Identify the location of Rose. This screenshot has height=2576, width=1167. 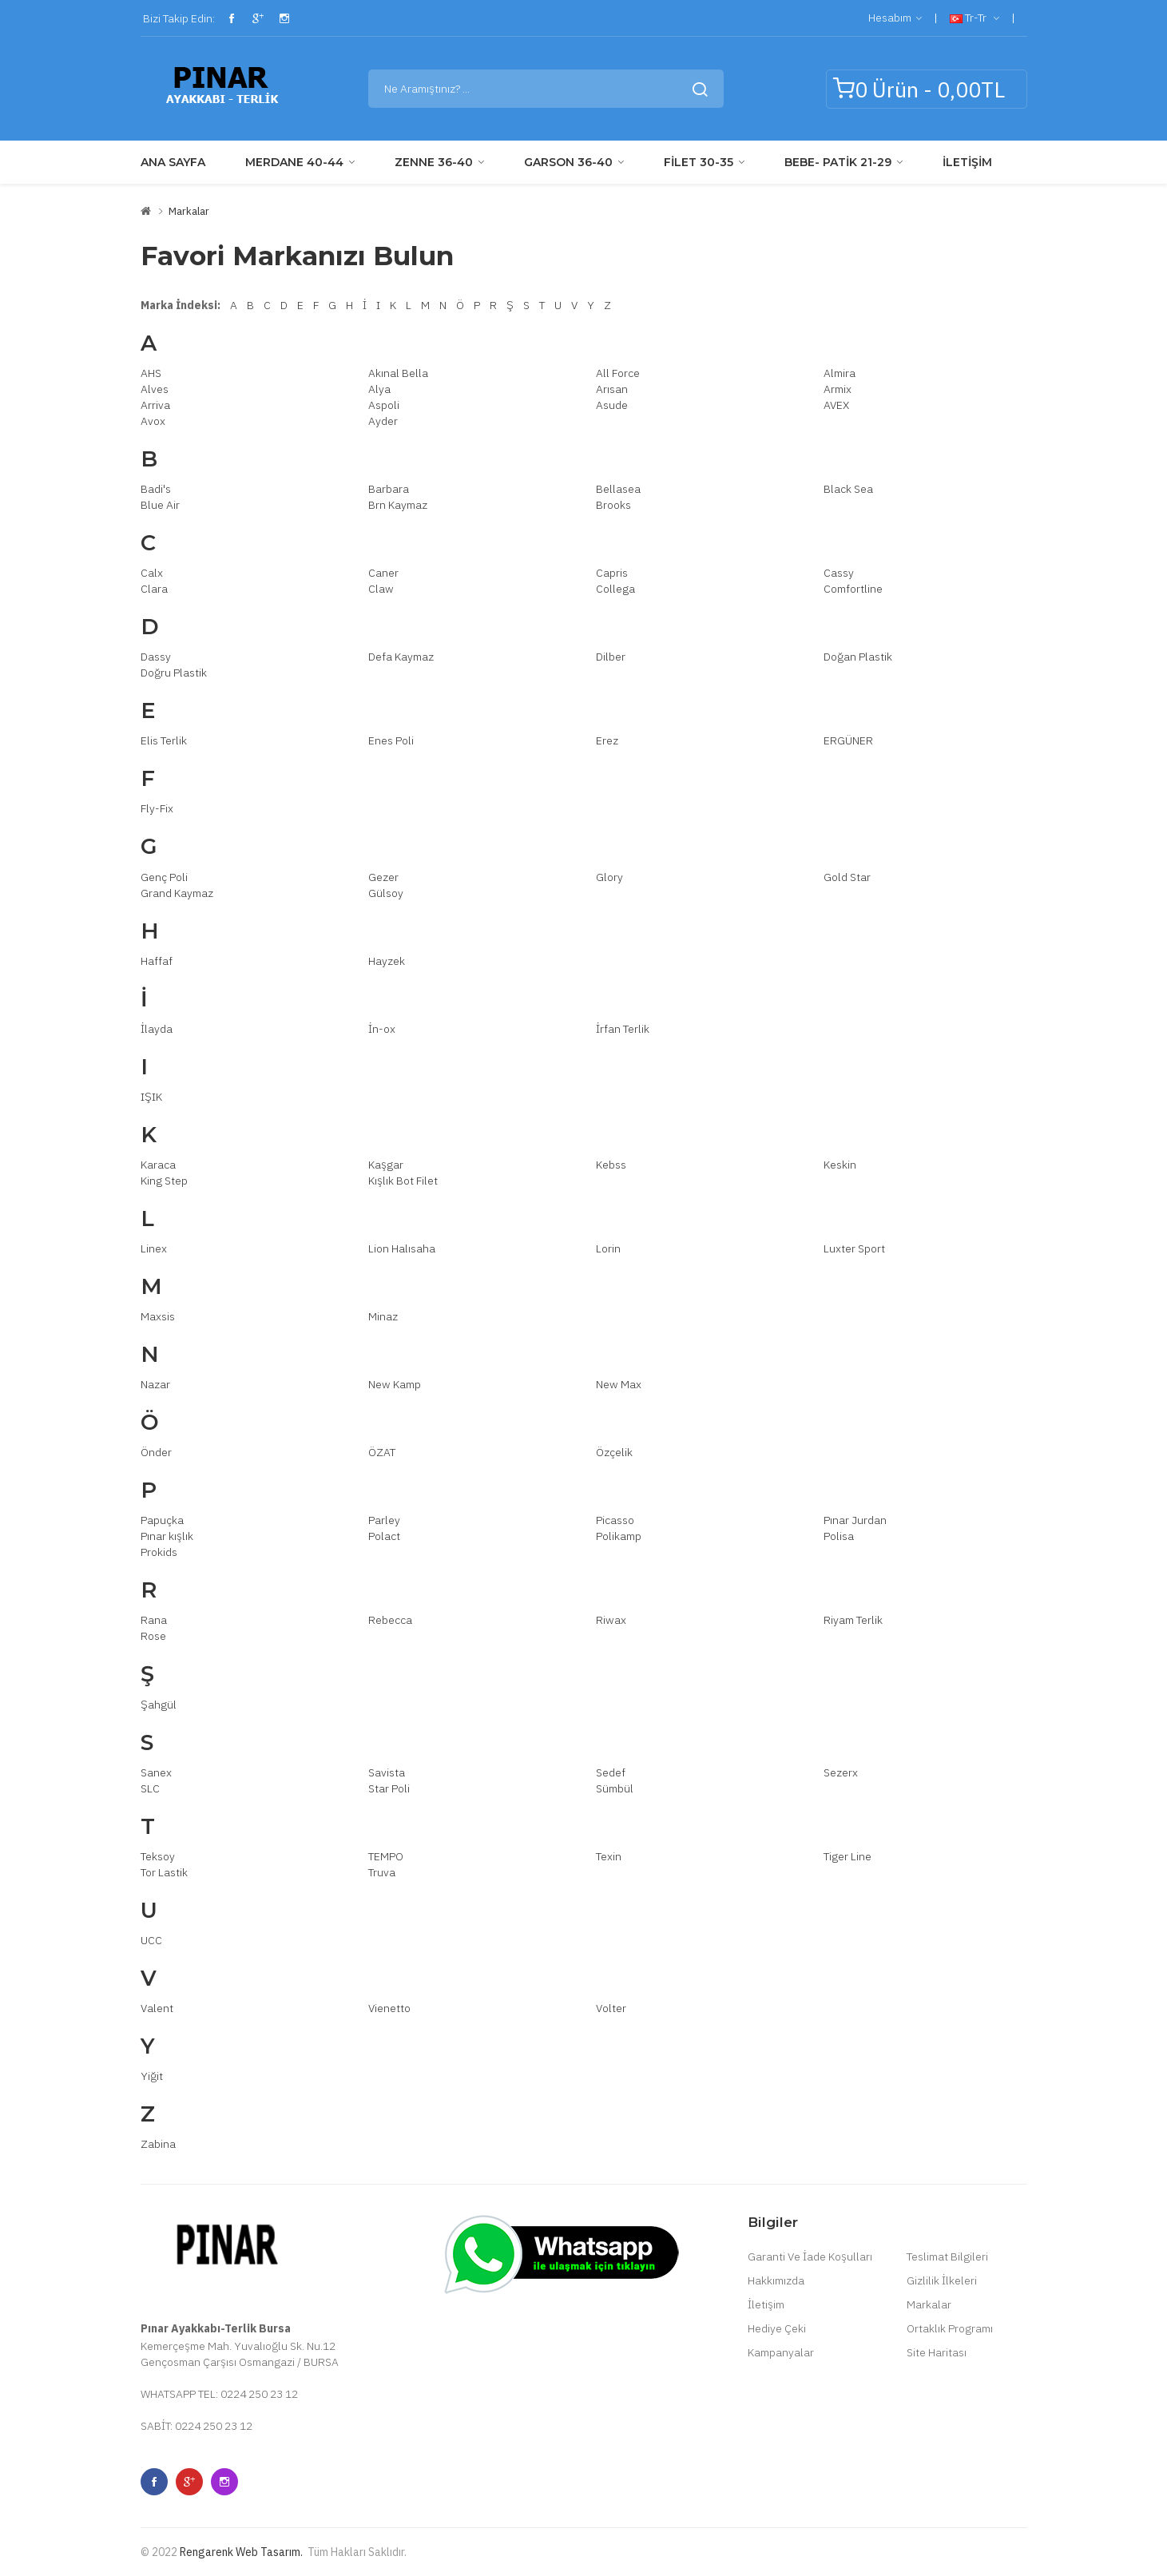
(153, 1636).